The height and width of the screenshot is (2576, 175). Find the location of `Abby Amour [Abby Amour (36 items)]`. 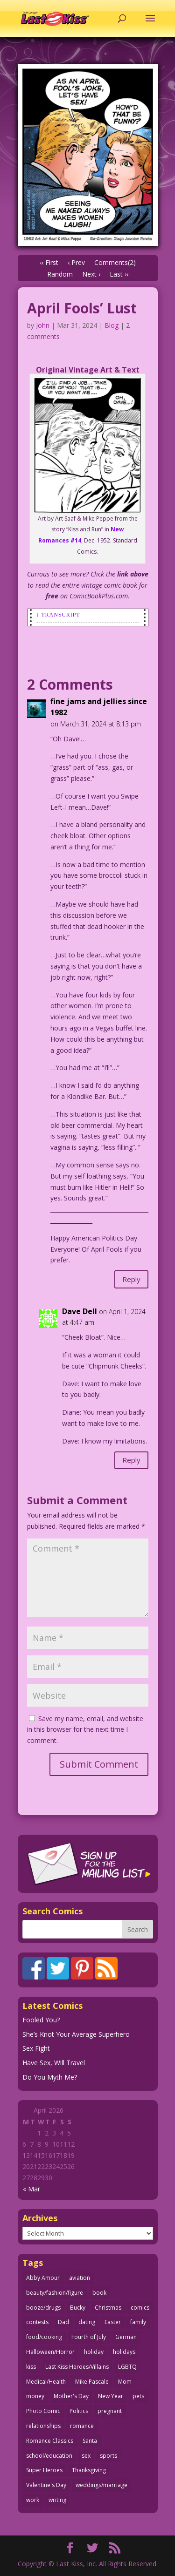

Abby Amour [Abby Amour (36 items)] is located at coordinates (43, 2278).